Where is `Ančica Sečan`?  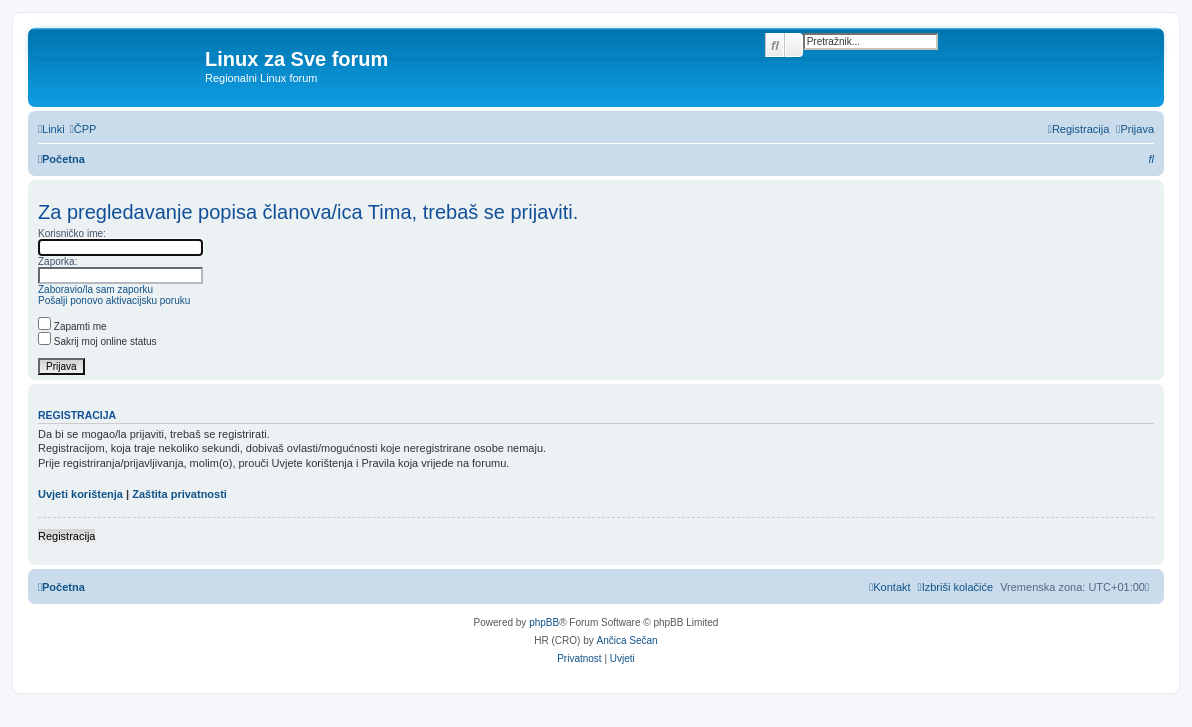
Ančica Sečan is located at coordinates (627, 640).